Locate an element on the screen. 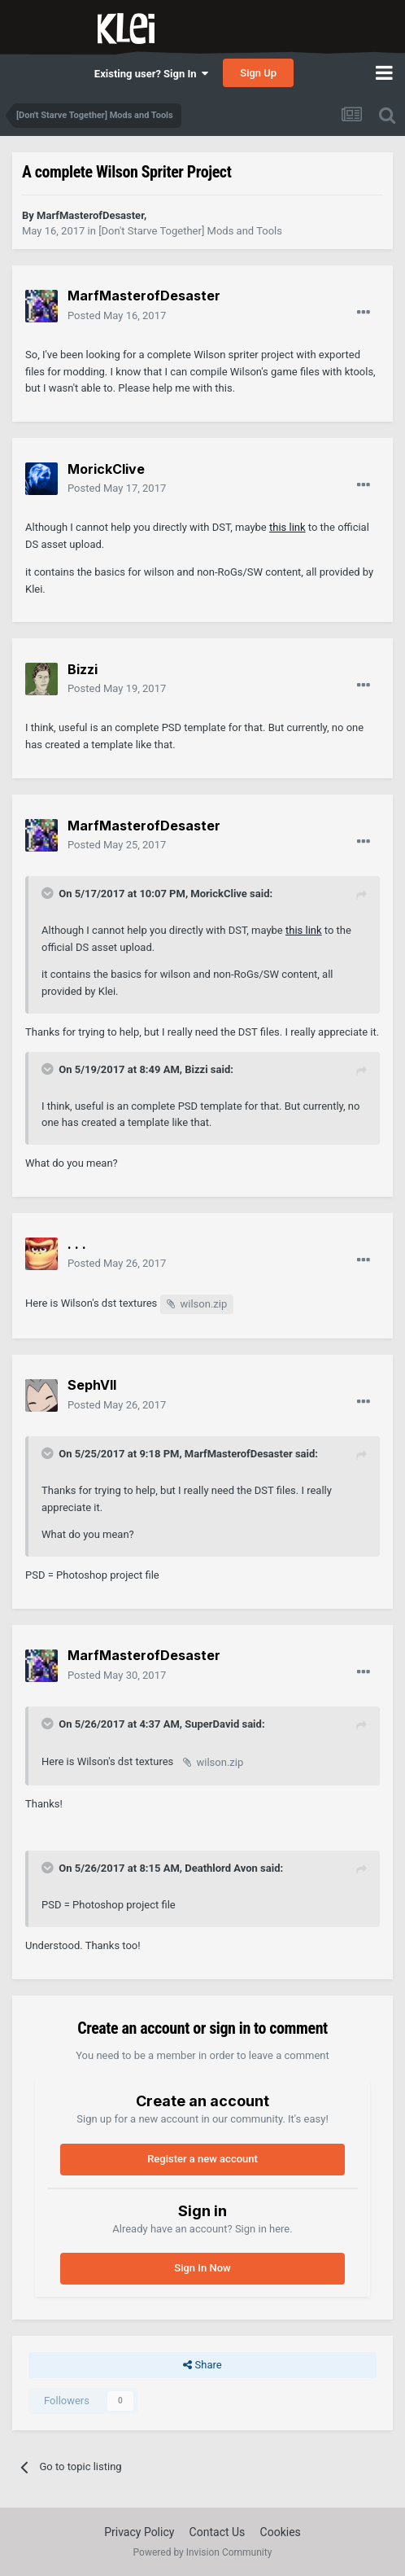  Deathlord Avon is located at coordinates (221, 1868).